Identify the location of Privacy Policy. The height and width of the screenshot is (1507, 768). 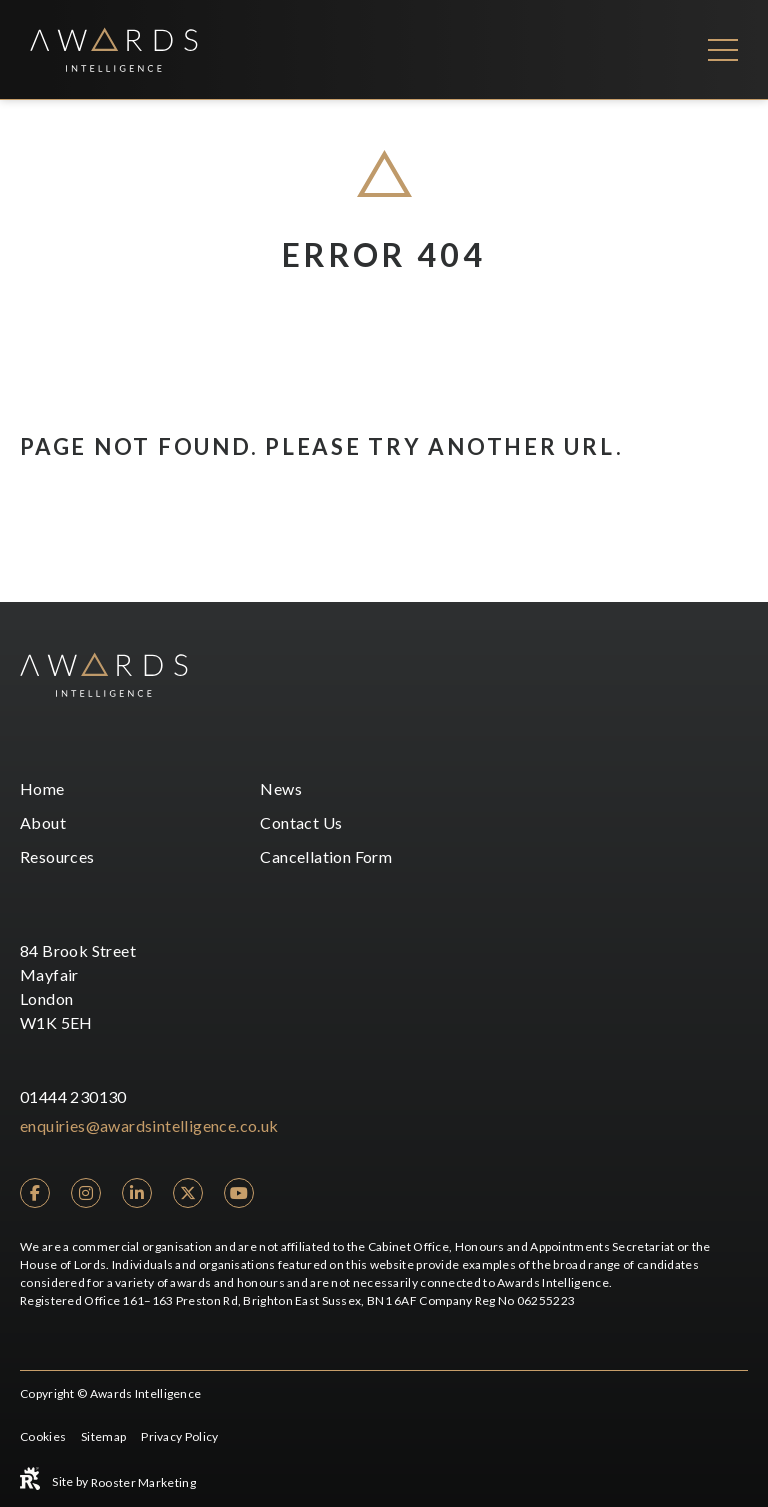
(179, 1436).